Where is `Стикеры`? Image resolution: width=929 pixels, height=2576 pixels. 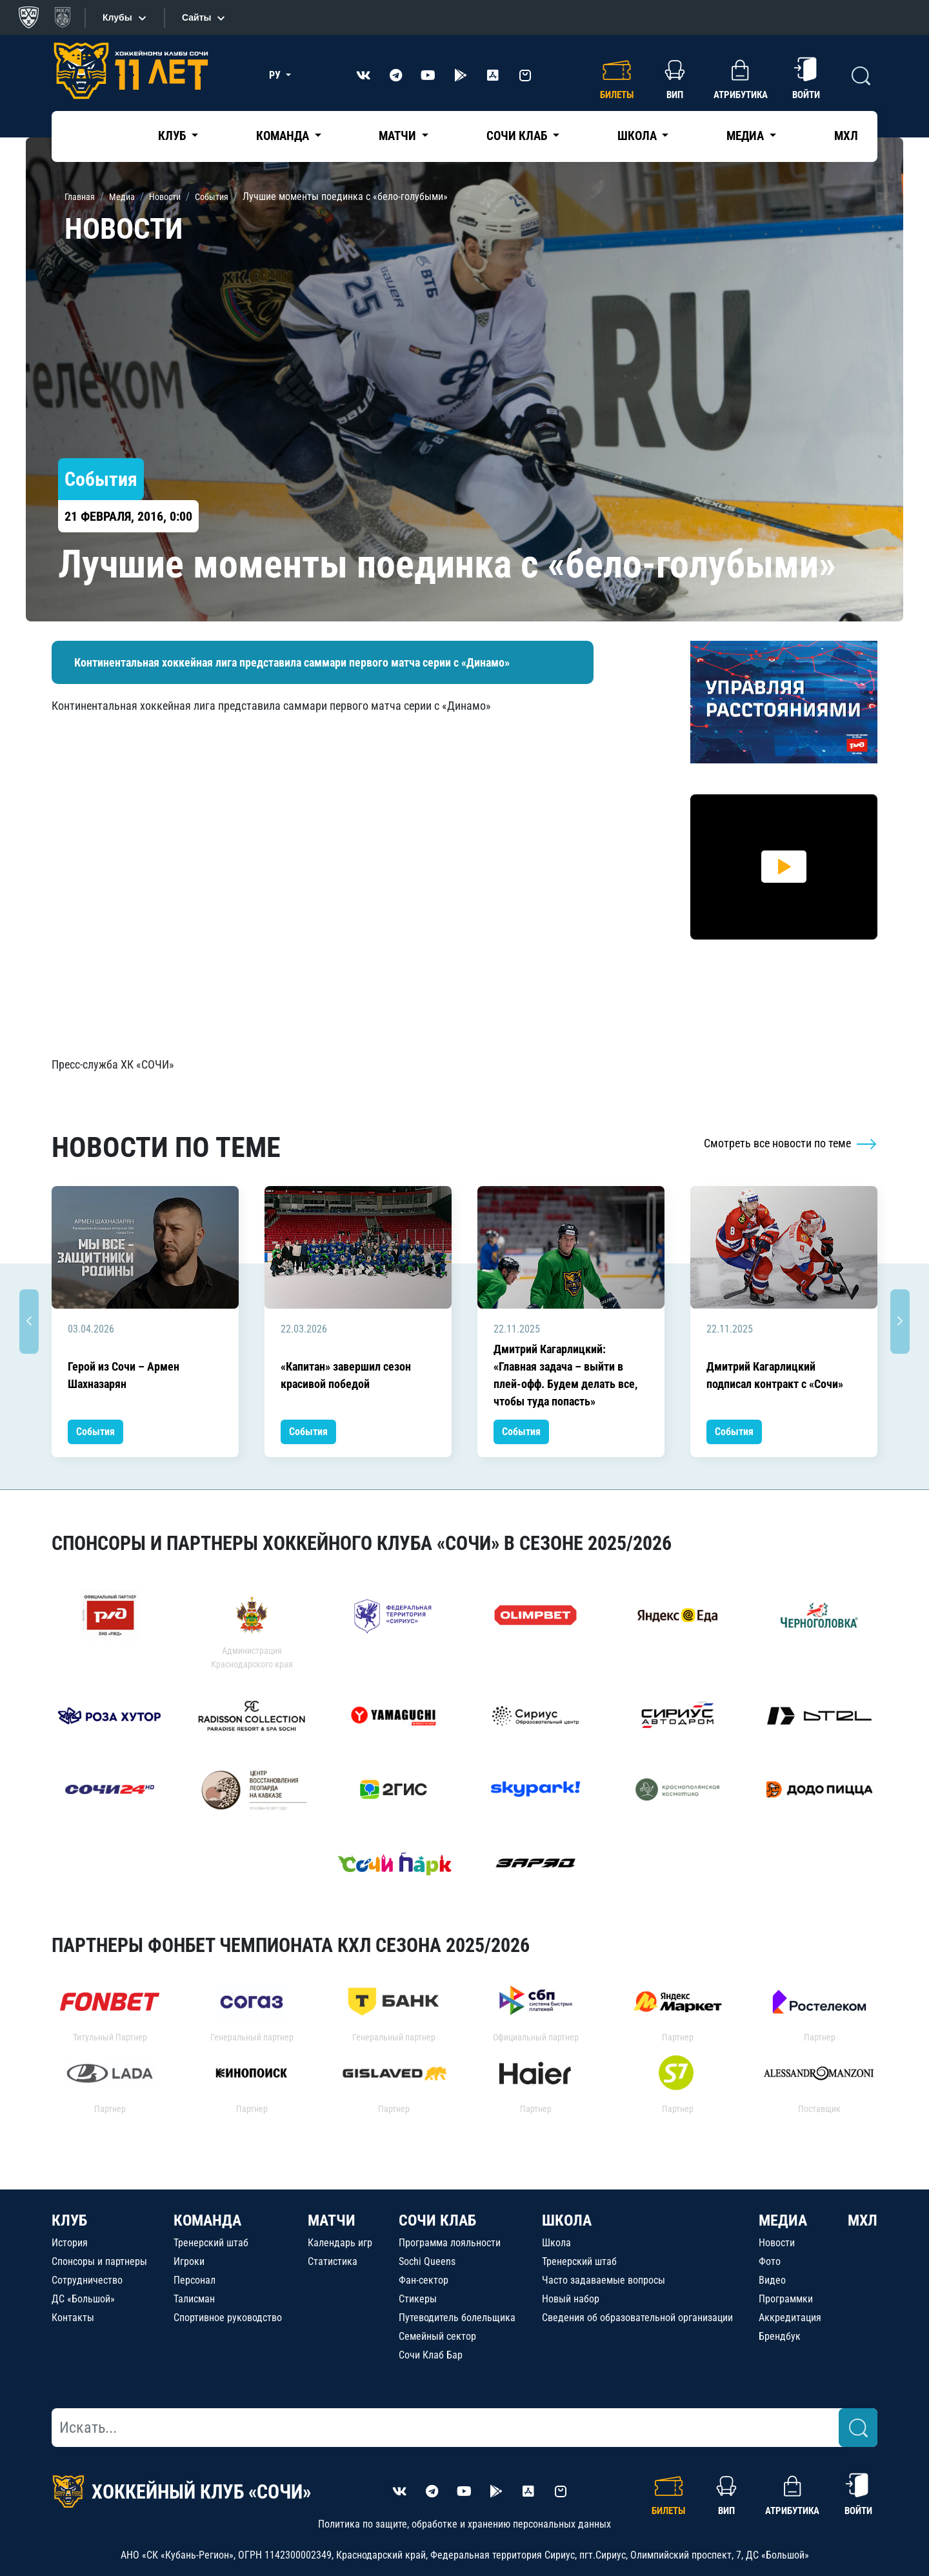 Стикеры is located at coordinates (418, 2299).